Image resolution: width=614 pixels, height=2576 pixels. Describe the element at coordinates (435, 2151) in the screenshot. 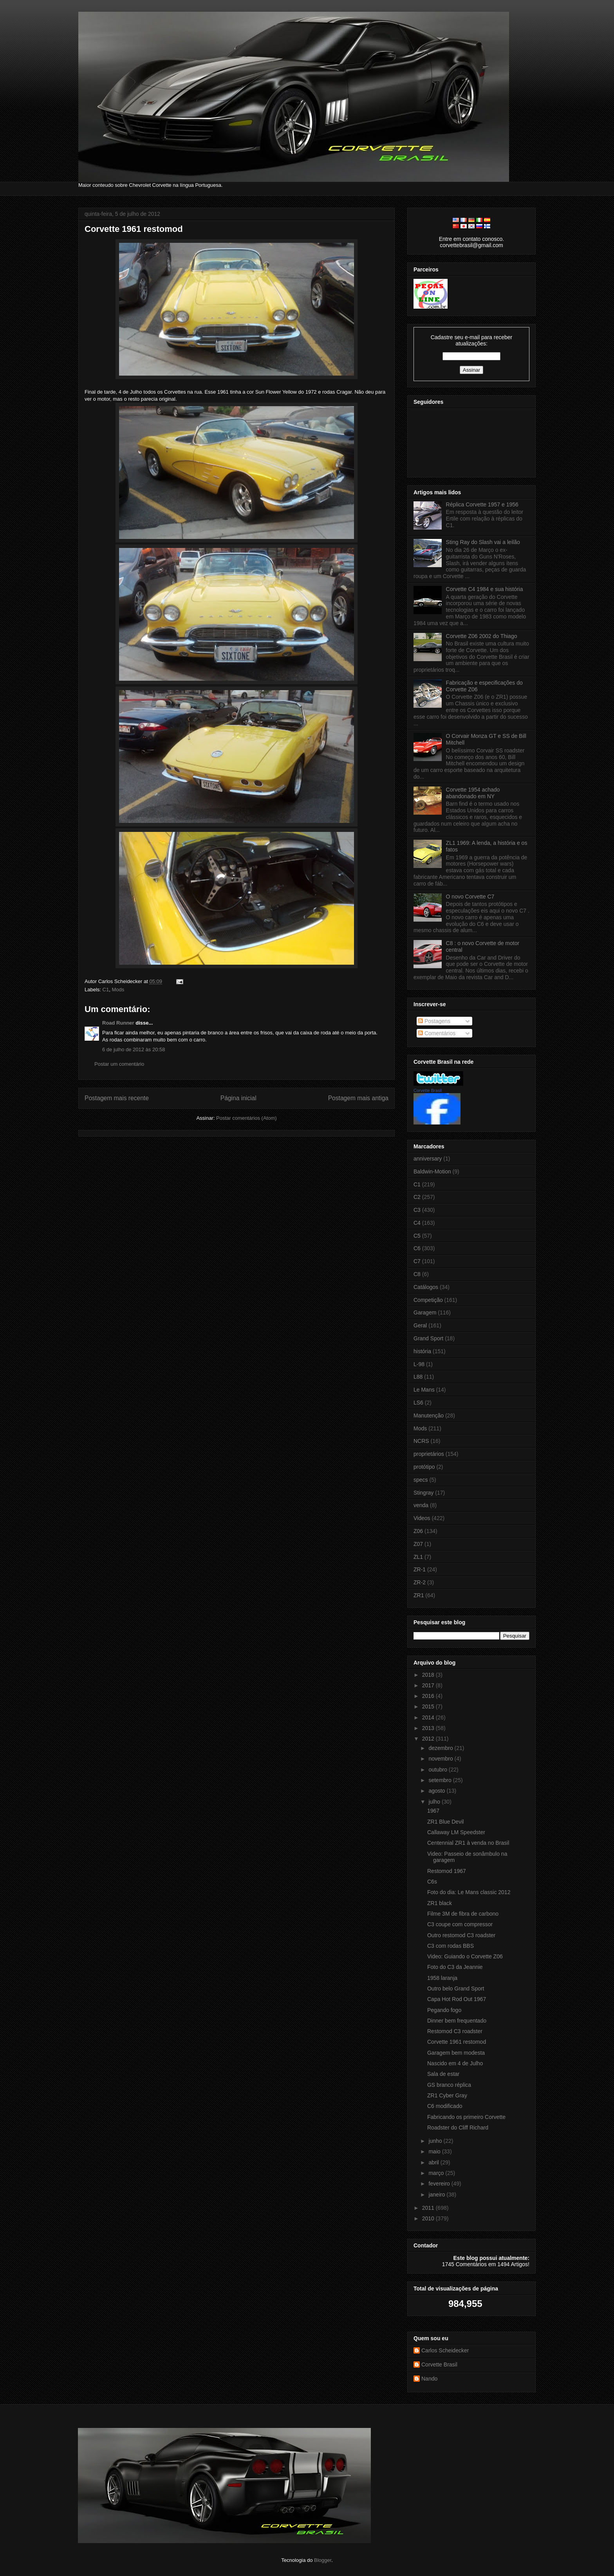

I see `maio` at that location.